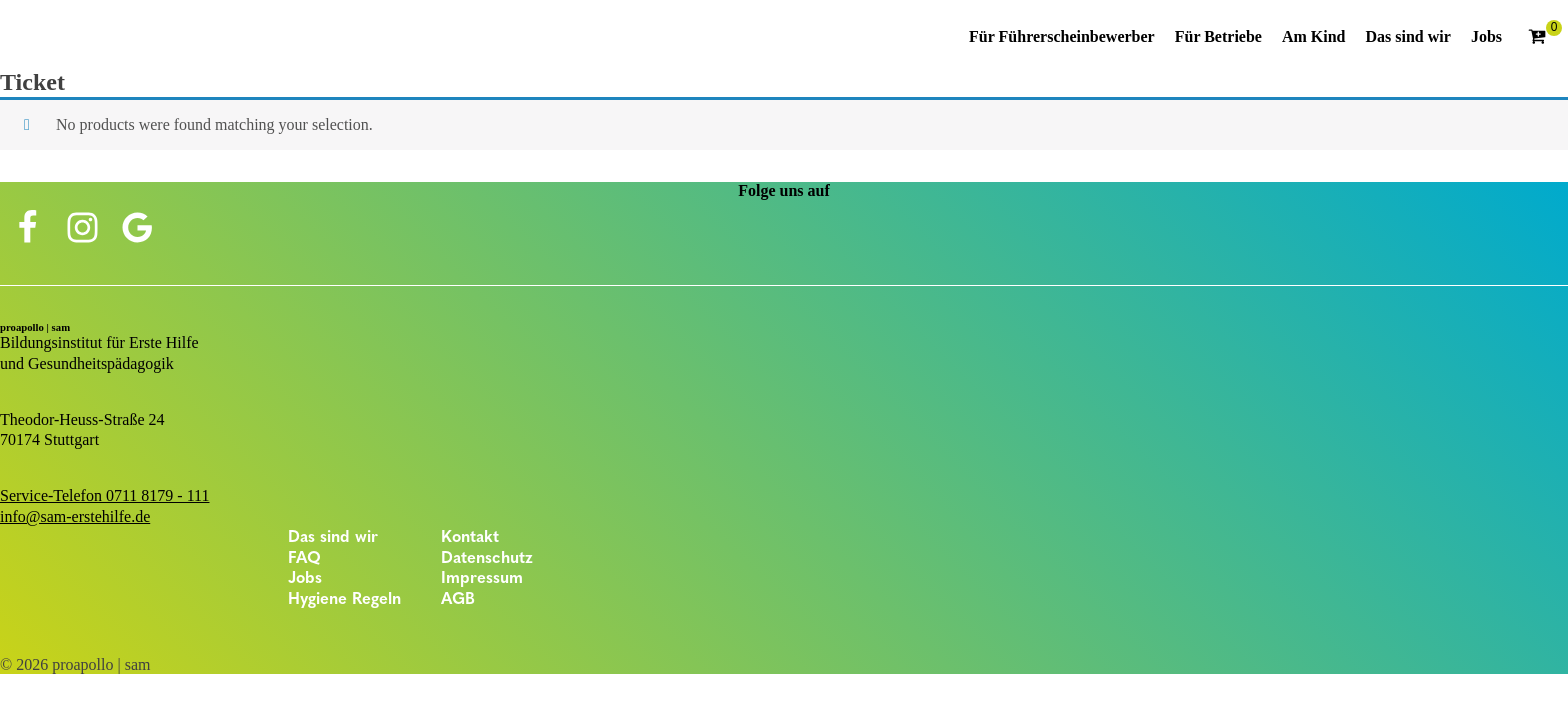 The image size is (1568, 720). What do you see at coordinates (470, 538) in the screenshot?
I see `Kontakt` at bounding box center [470, 538].